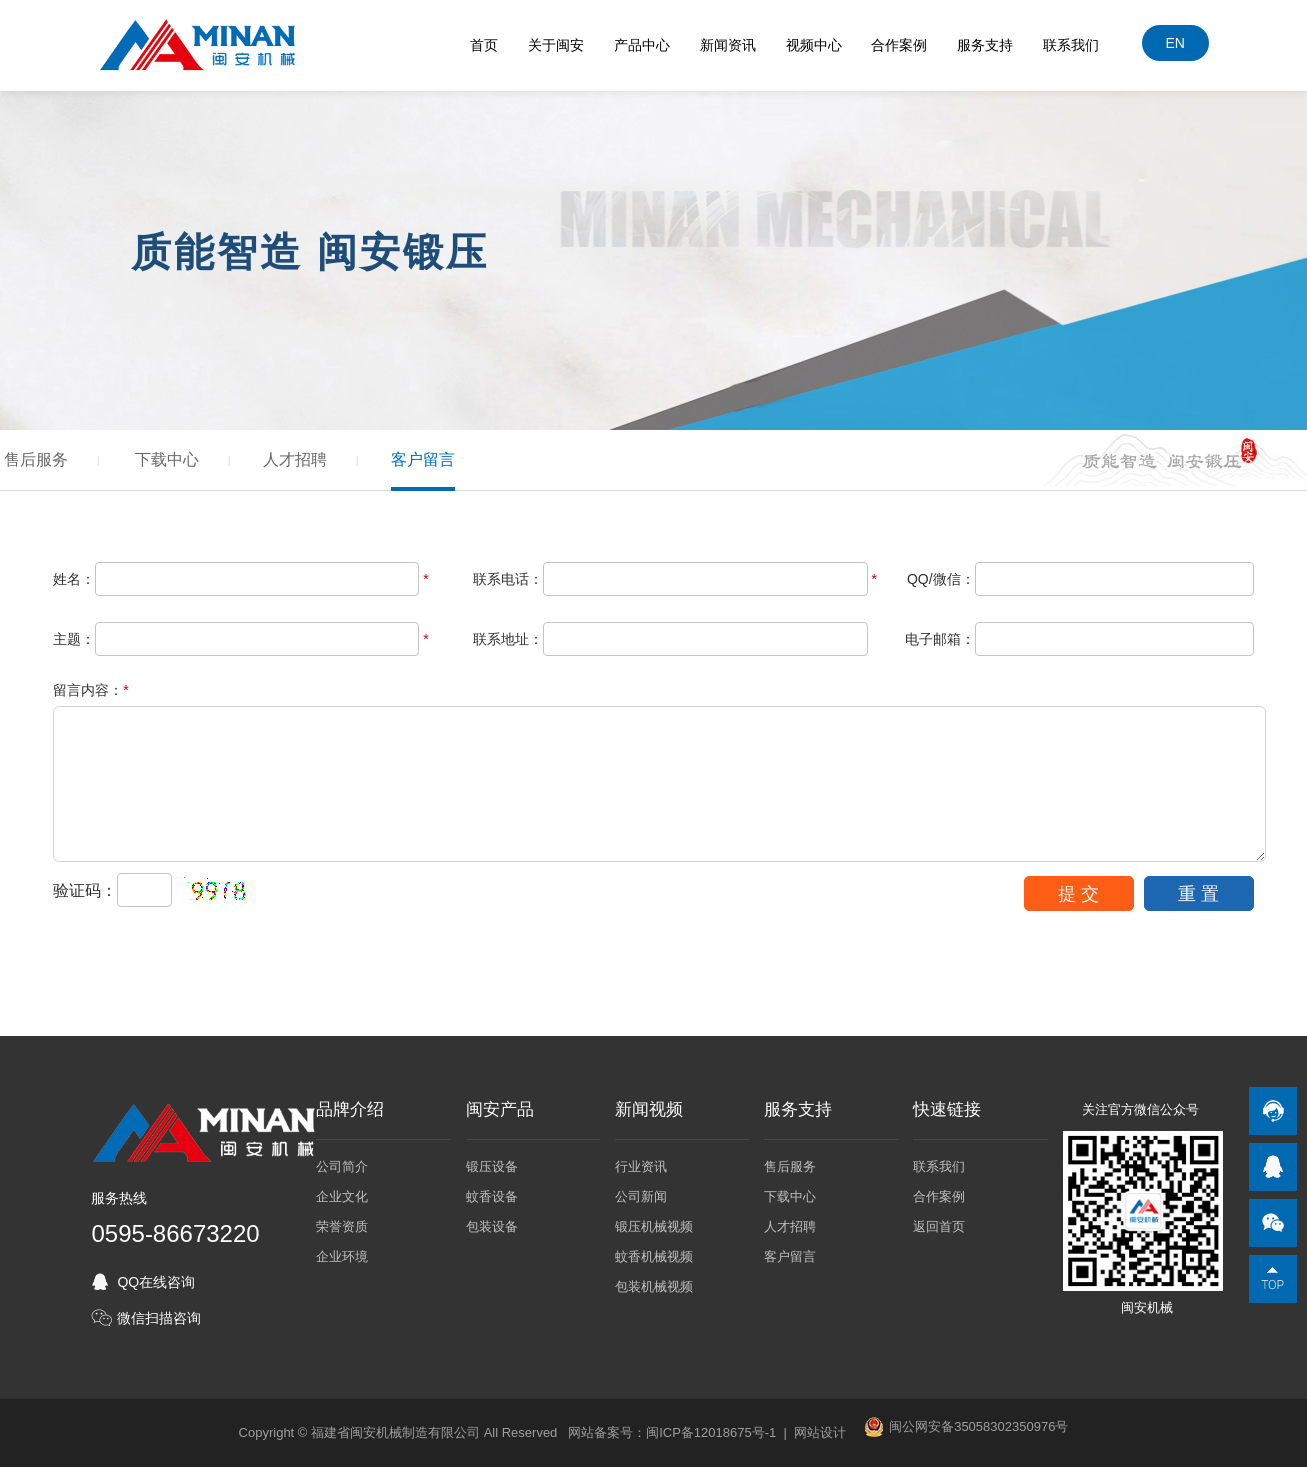 The width and height of the screenshot is (1307, 1467). Describe the element at coordinates (492, 1226) in the screenshot. I see `包装设备` at that location.